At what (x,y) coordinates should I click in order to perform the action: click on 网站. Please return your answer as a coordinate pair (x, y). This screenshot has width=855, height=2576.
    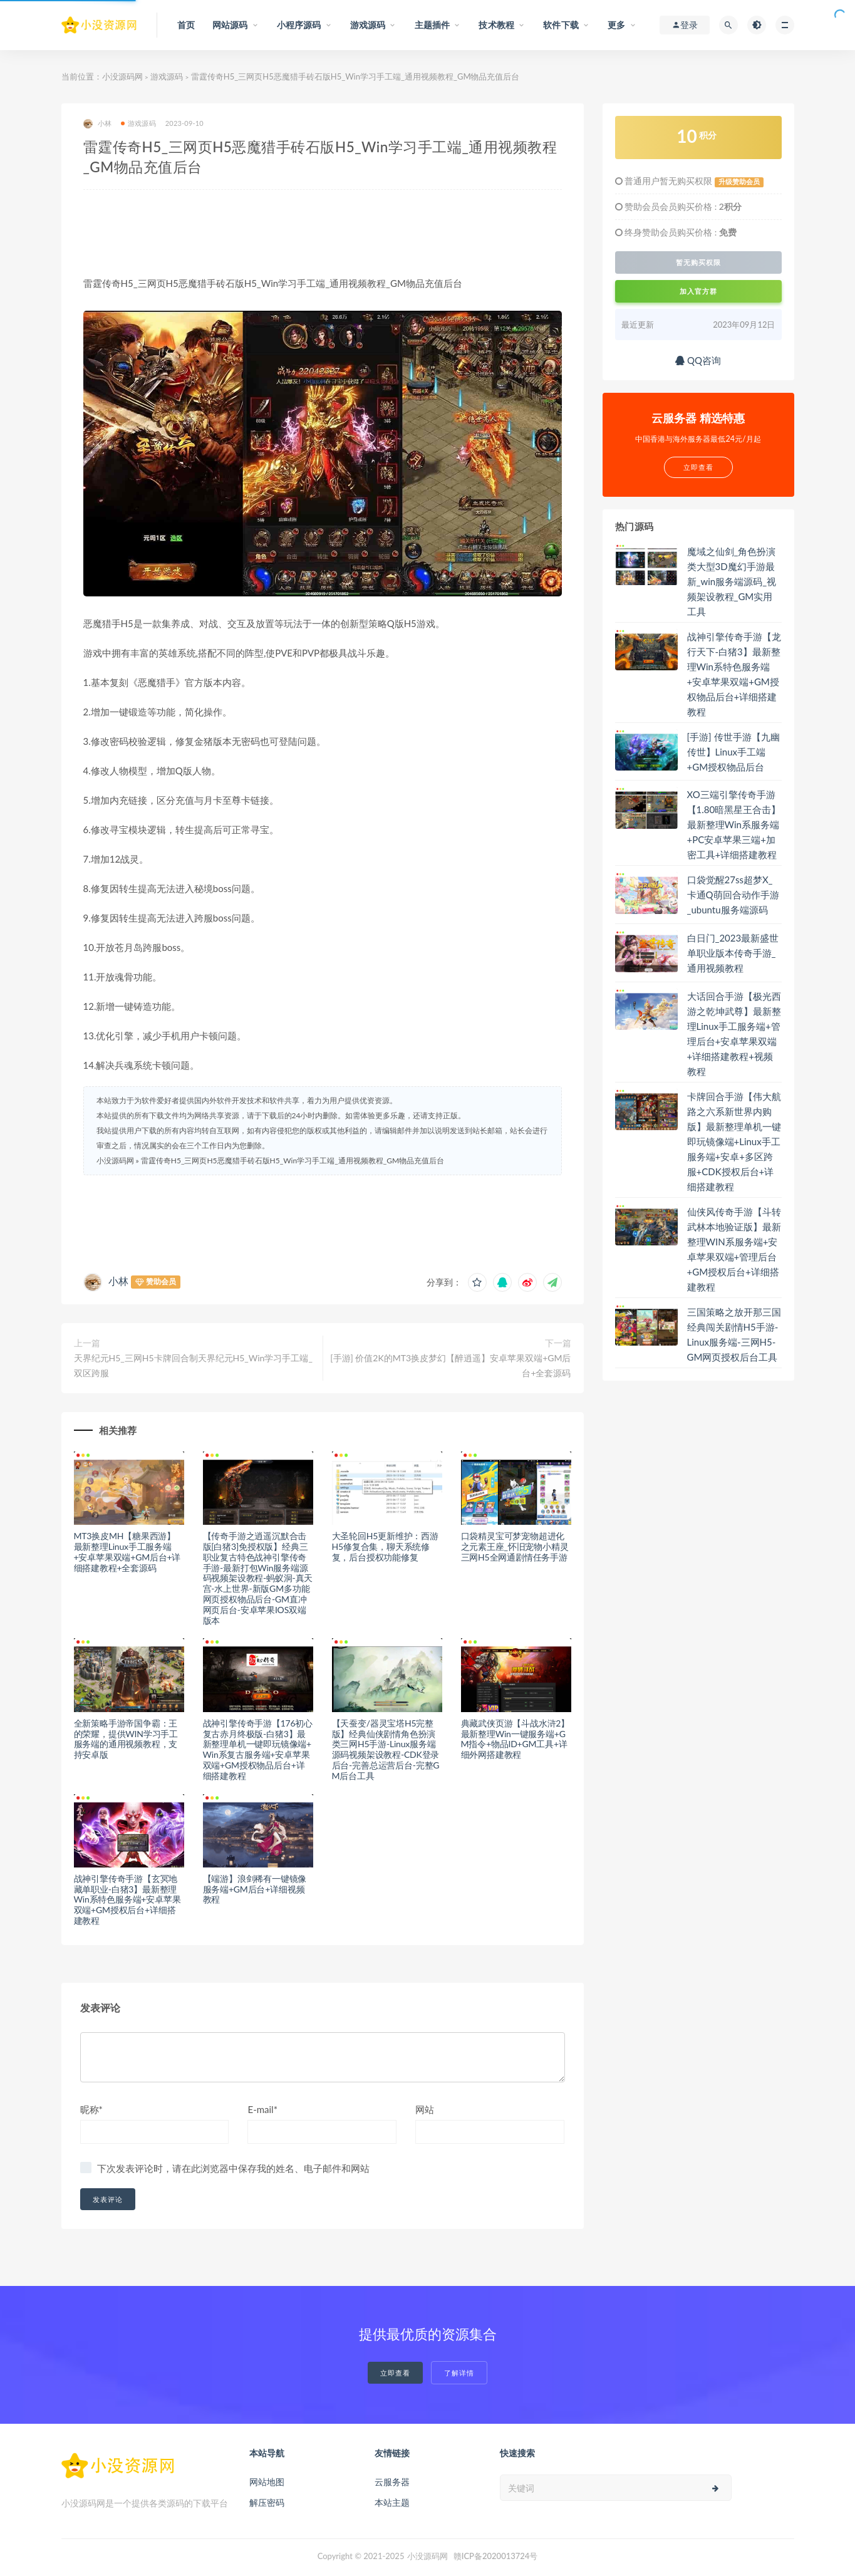
    Looking at the image, I should click on (424, 2109).